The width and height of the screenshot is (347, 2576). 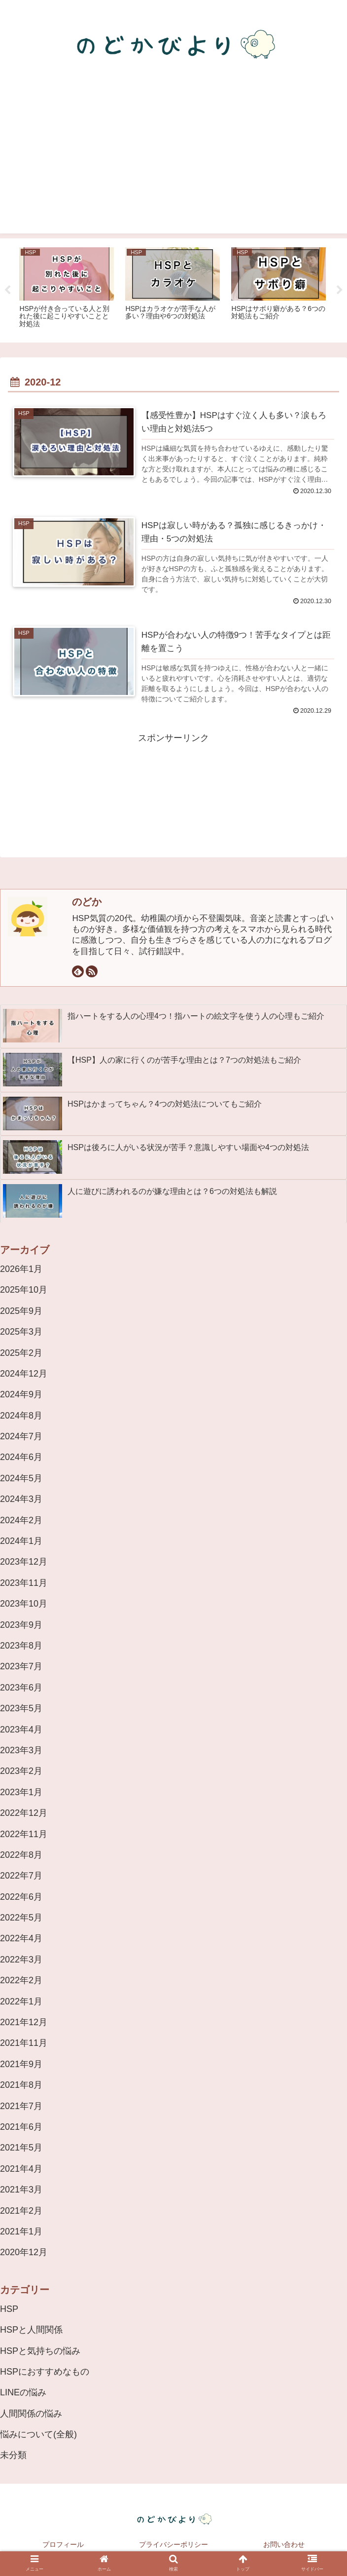 I want to click on 2023年5月, so click(x=21, y=1708).